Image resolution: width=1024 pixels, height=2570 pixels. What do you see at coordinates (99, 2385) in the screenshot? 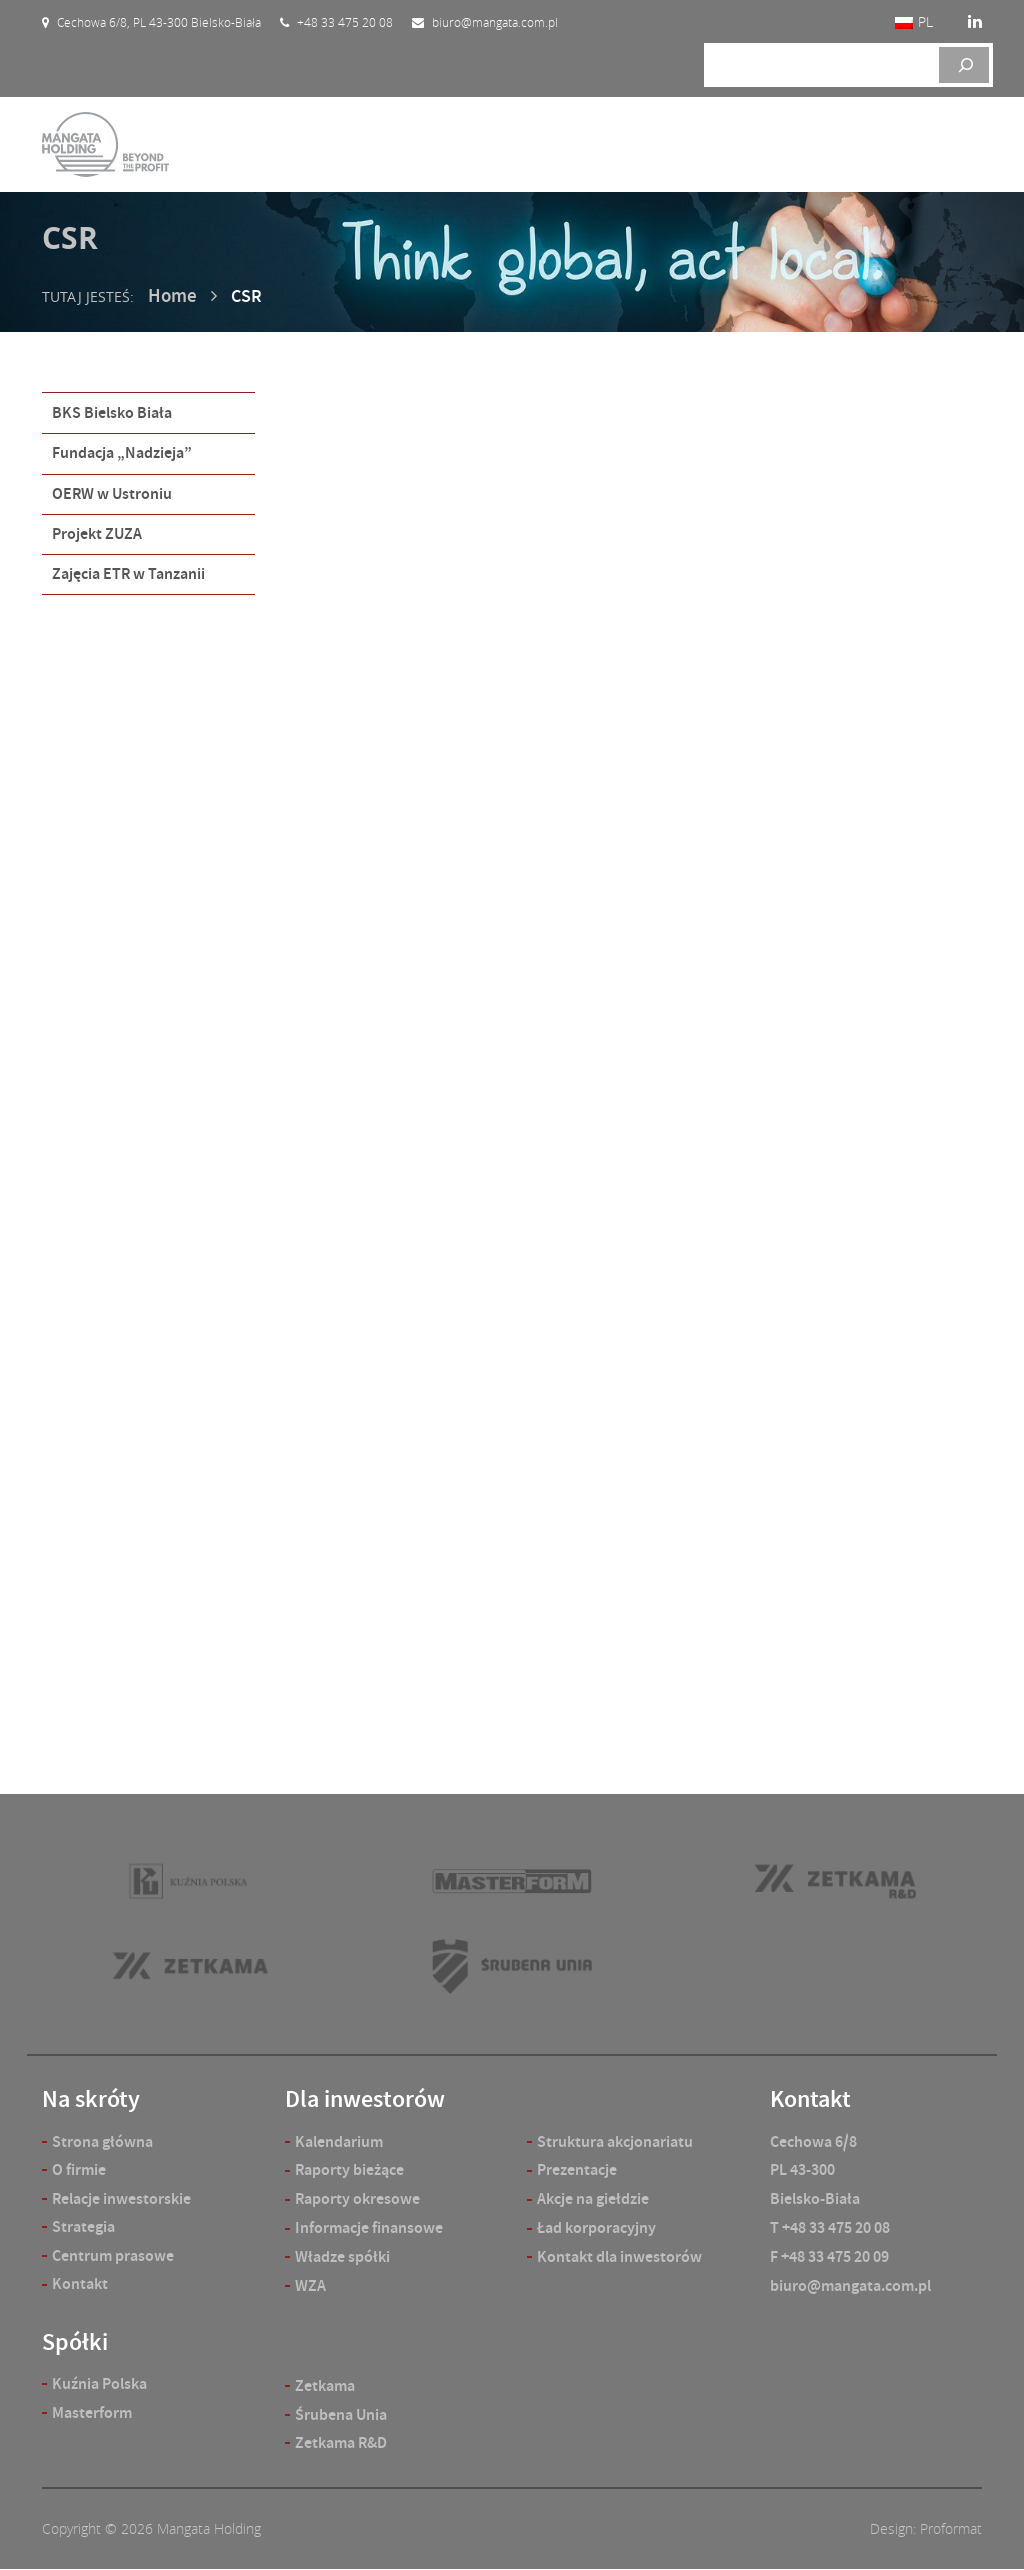
I see `Kuźnia Polska` at bounding box center [99, 2385].